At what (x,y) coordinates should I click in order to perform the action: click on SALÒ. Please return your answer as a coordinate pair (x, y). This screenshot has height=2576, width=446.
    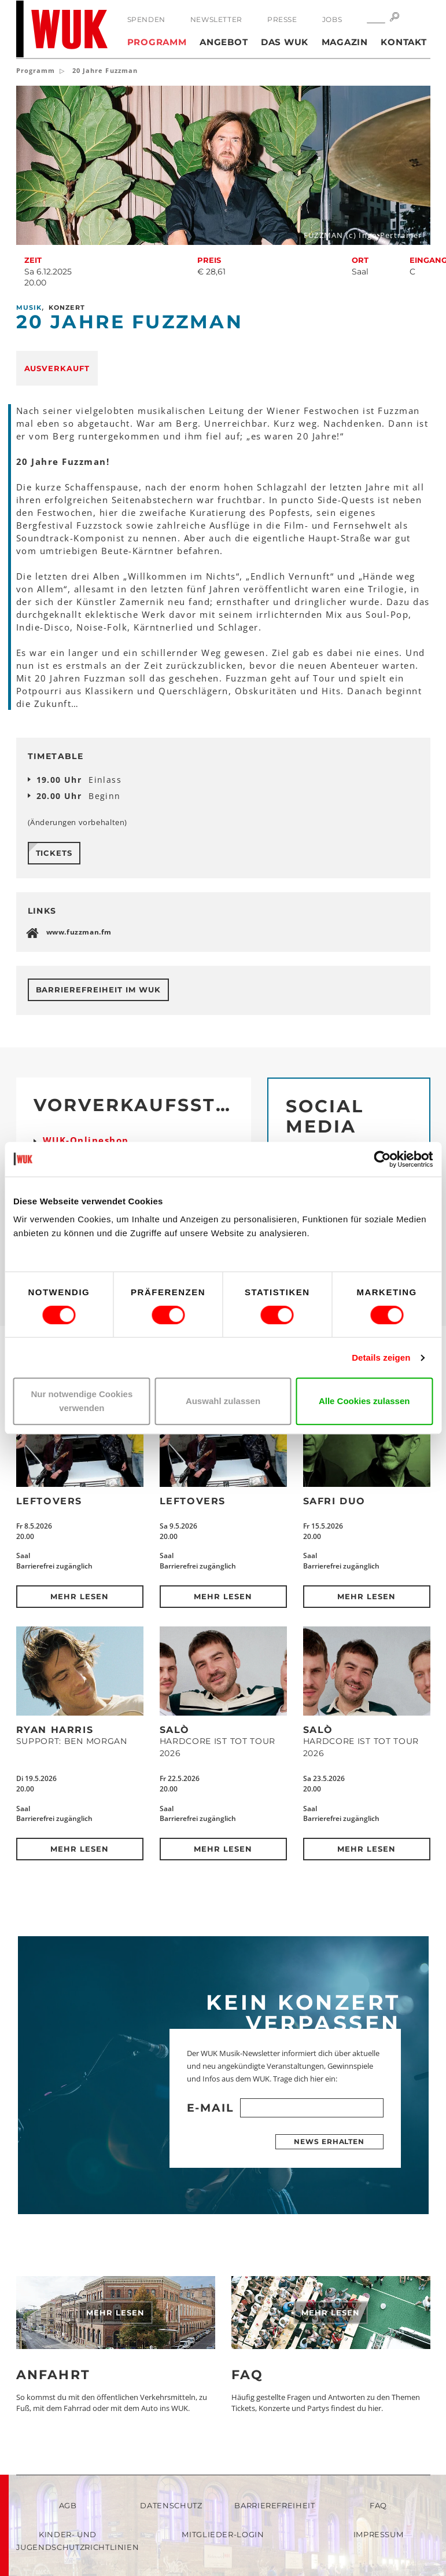
    Looking at the image, I should click on (175, 1729).